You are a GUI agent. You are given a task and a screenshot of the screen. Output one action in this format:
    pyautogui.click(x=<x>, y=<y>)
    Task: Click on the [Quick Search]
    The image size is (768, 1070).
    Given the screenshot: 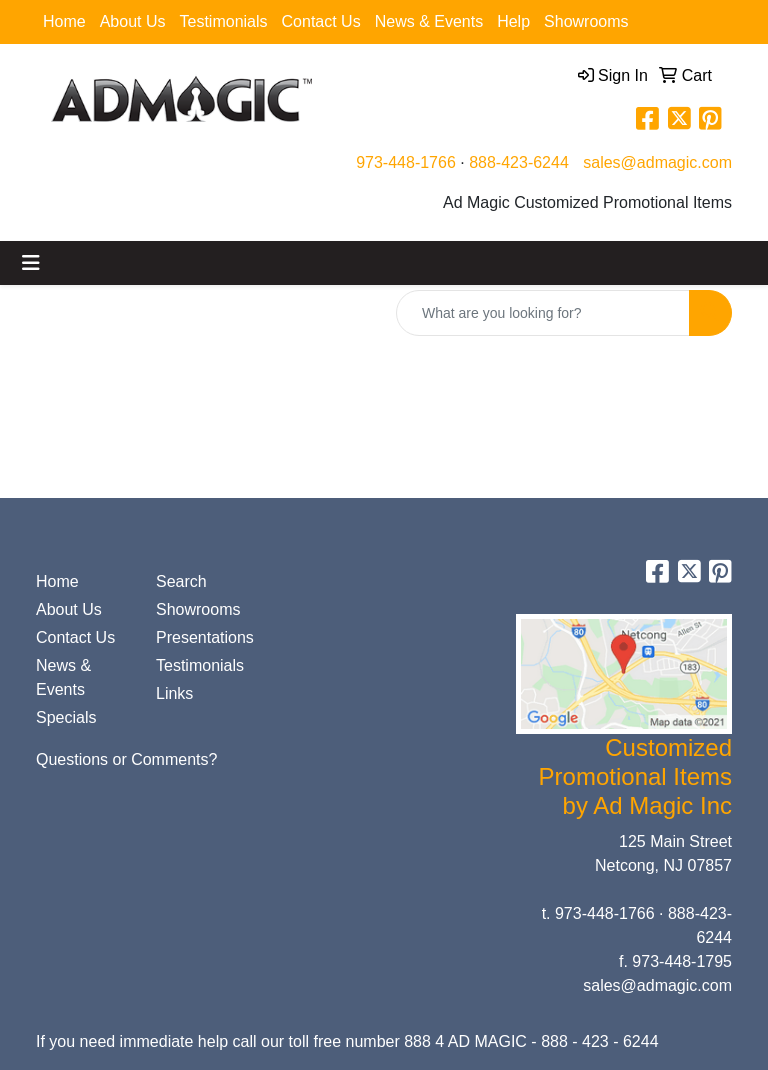 What is the action you would take?
    pyautogui.click(x=543, y=313)
    